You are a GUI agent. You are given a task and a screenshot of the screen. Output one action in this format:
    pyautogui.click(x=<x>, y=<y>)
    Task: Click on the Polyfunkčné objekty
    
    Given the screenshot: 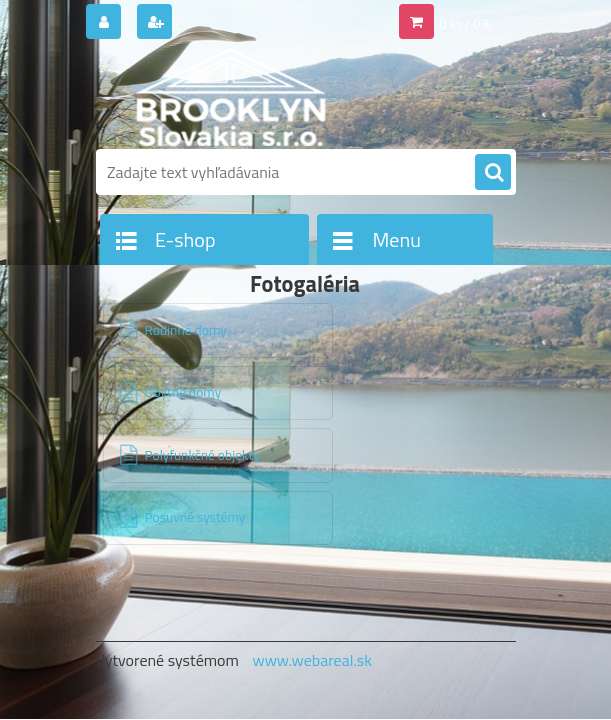 What is the action you would take?
    pyautogui.click(x=202, y=455)
    